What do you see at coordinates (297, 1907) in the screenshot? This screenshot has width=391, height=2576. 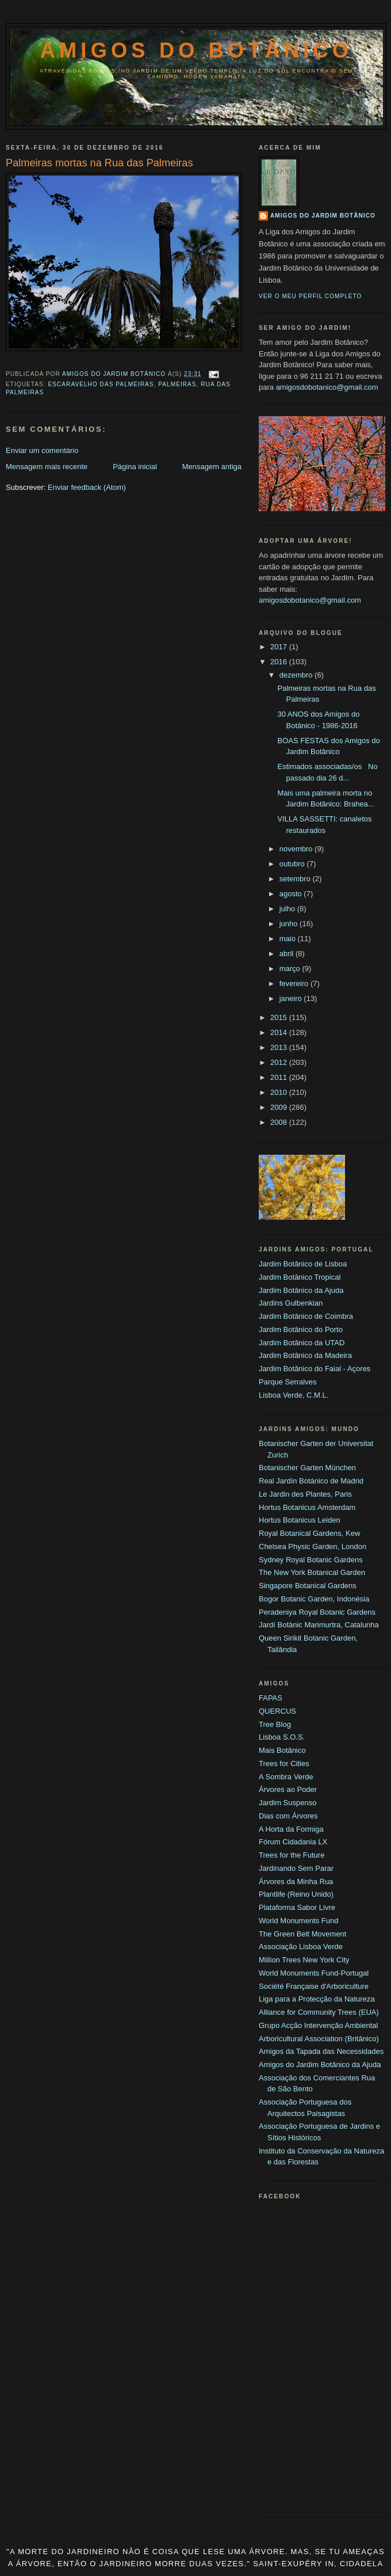 I see `Plataforma Sabor Livre` at bounding box center [297, 1907].